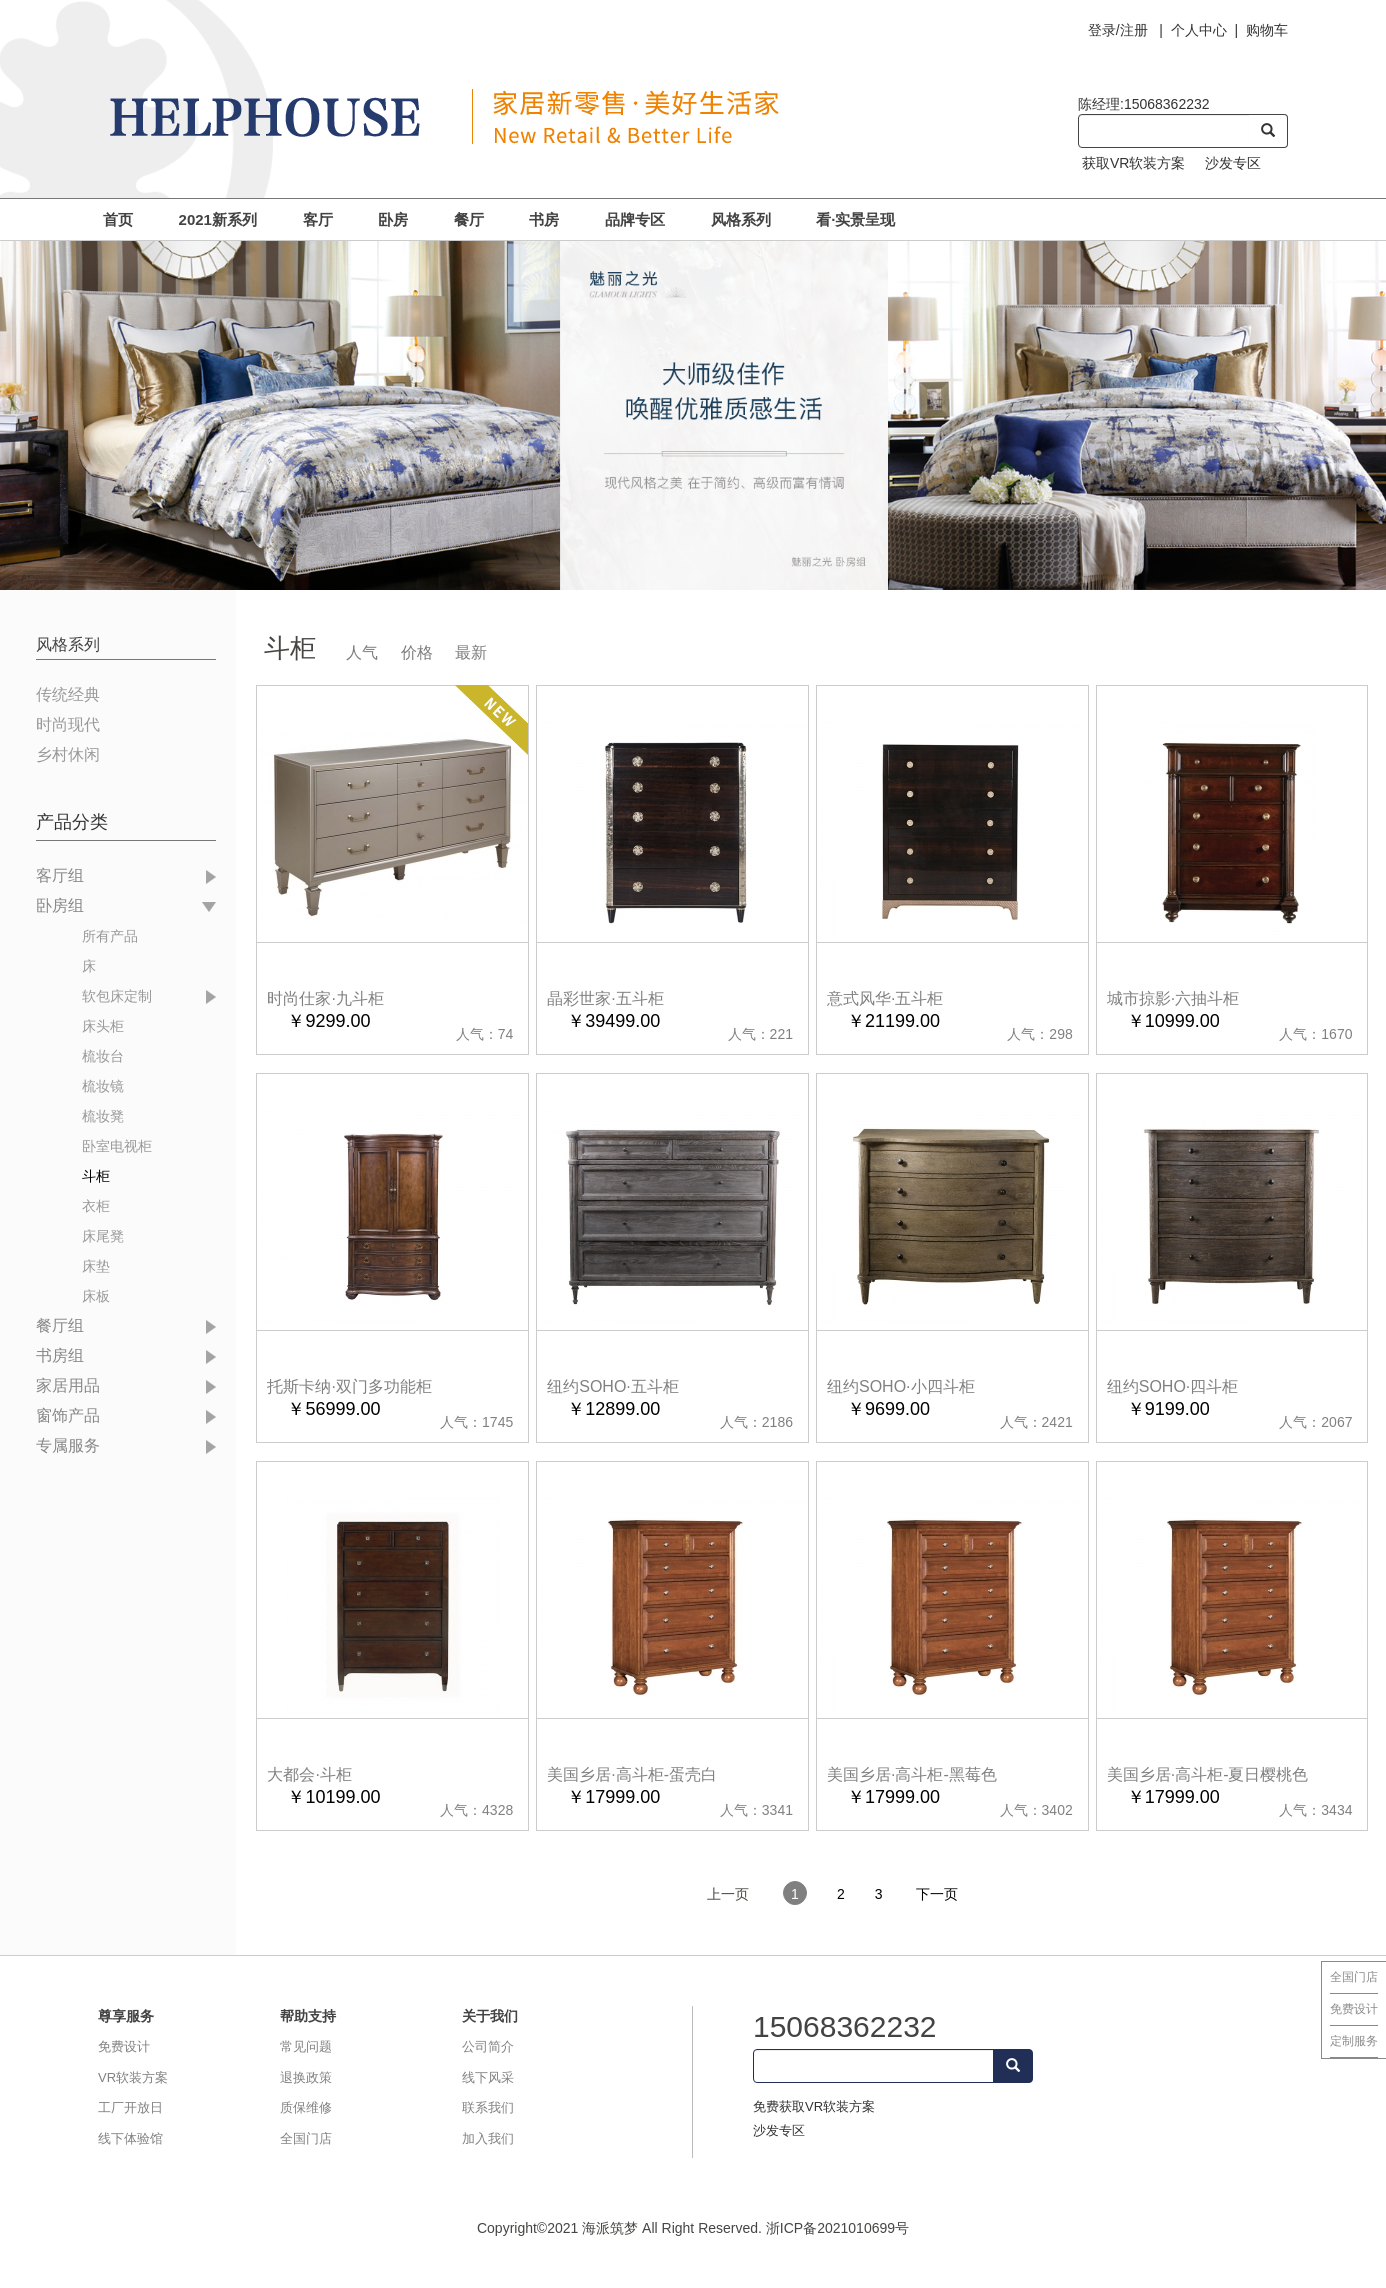  What do you see at coordinates (318, 219) in the screenshot?
I see `客厅` at bounding box center [318, 219].